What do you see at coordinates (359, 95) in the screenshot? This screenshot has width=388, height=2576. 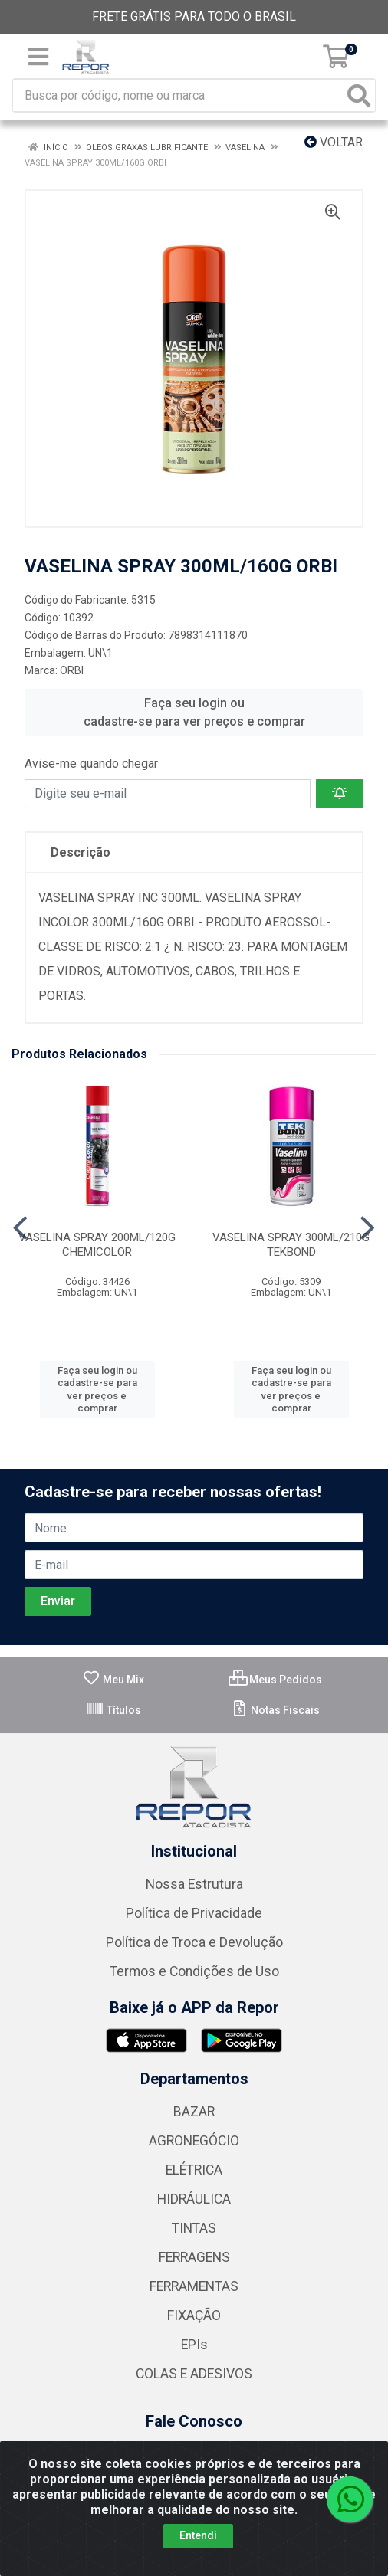 I see `[Pesquisar]` at bounding box center [359, 95].